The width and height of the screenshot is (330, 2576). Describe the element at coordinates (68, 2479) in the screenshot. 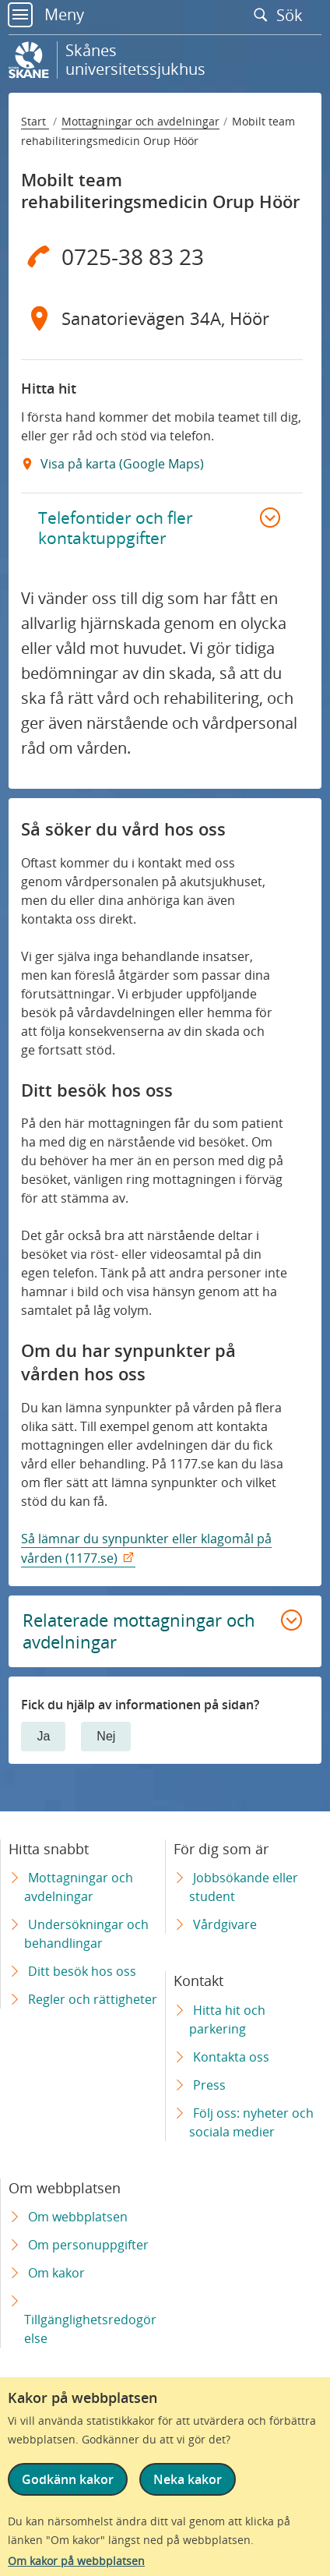

I see `Godkänn kakor` at that location.